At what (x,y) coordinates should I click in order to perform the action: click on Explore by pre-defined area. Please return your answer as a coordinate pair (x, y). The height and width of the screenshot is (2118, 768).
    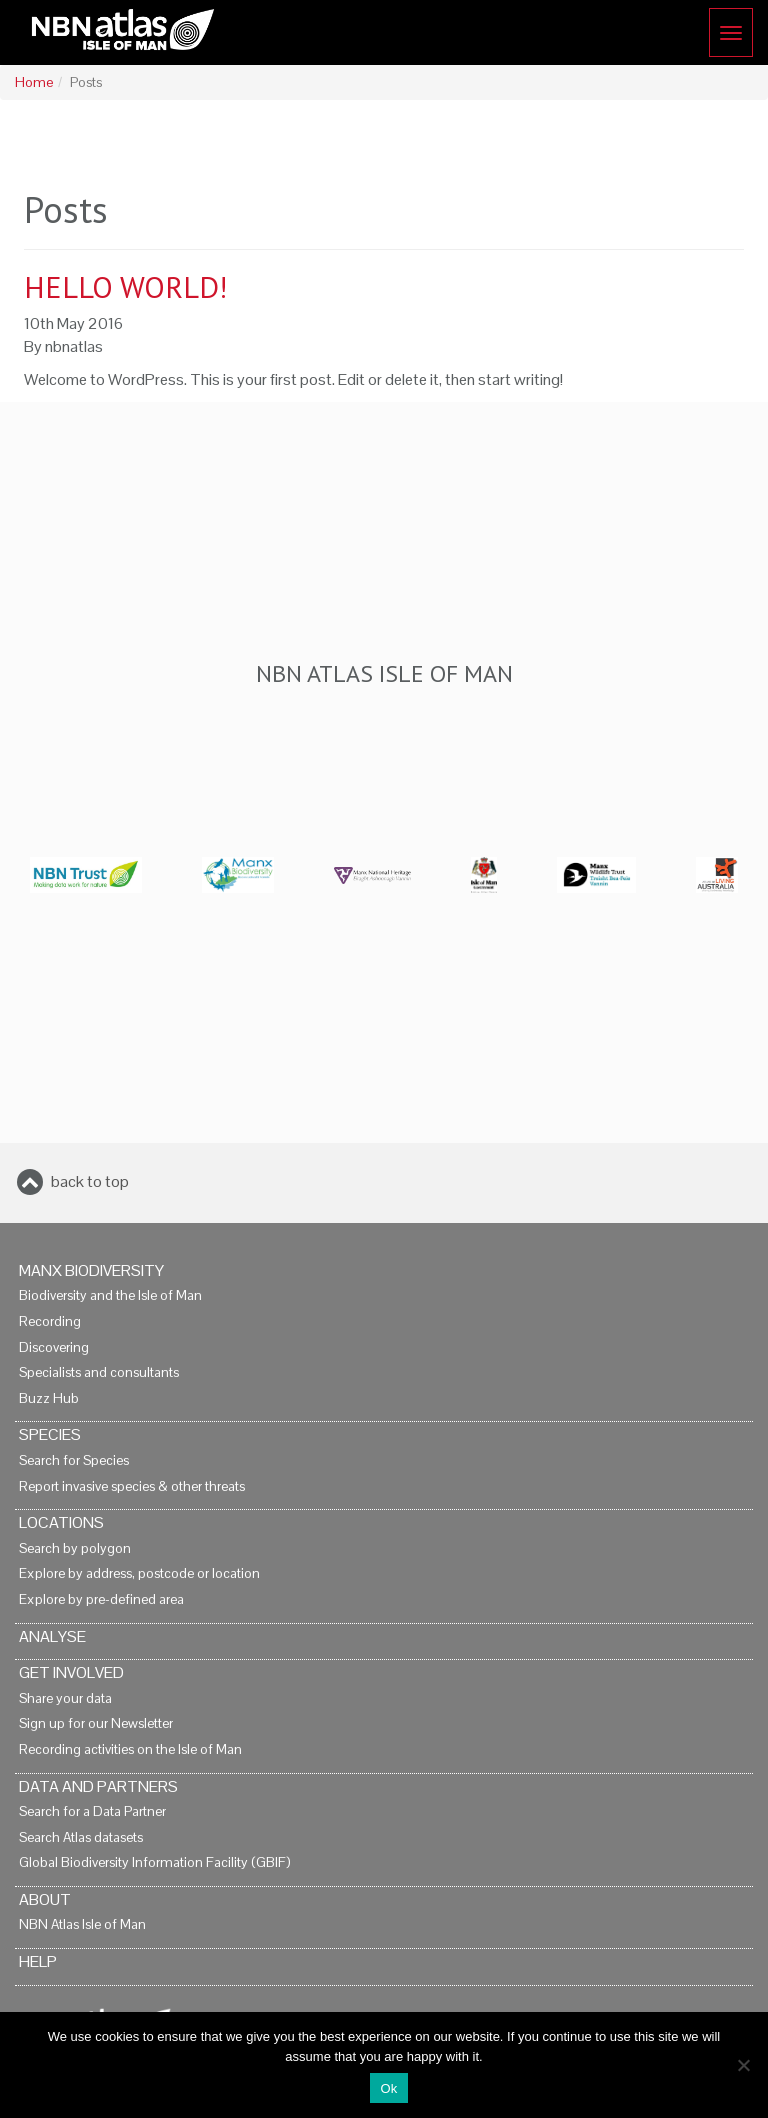
    Looking at the image, I should click on (101, 1599).